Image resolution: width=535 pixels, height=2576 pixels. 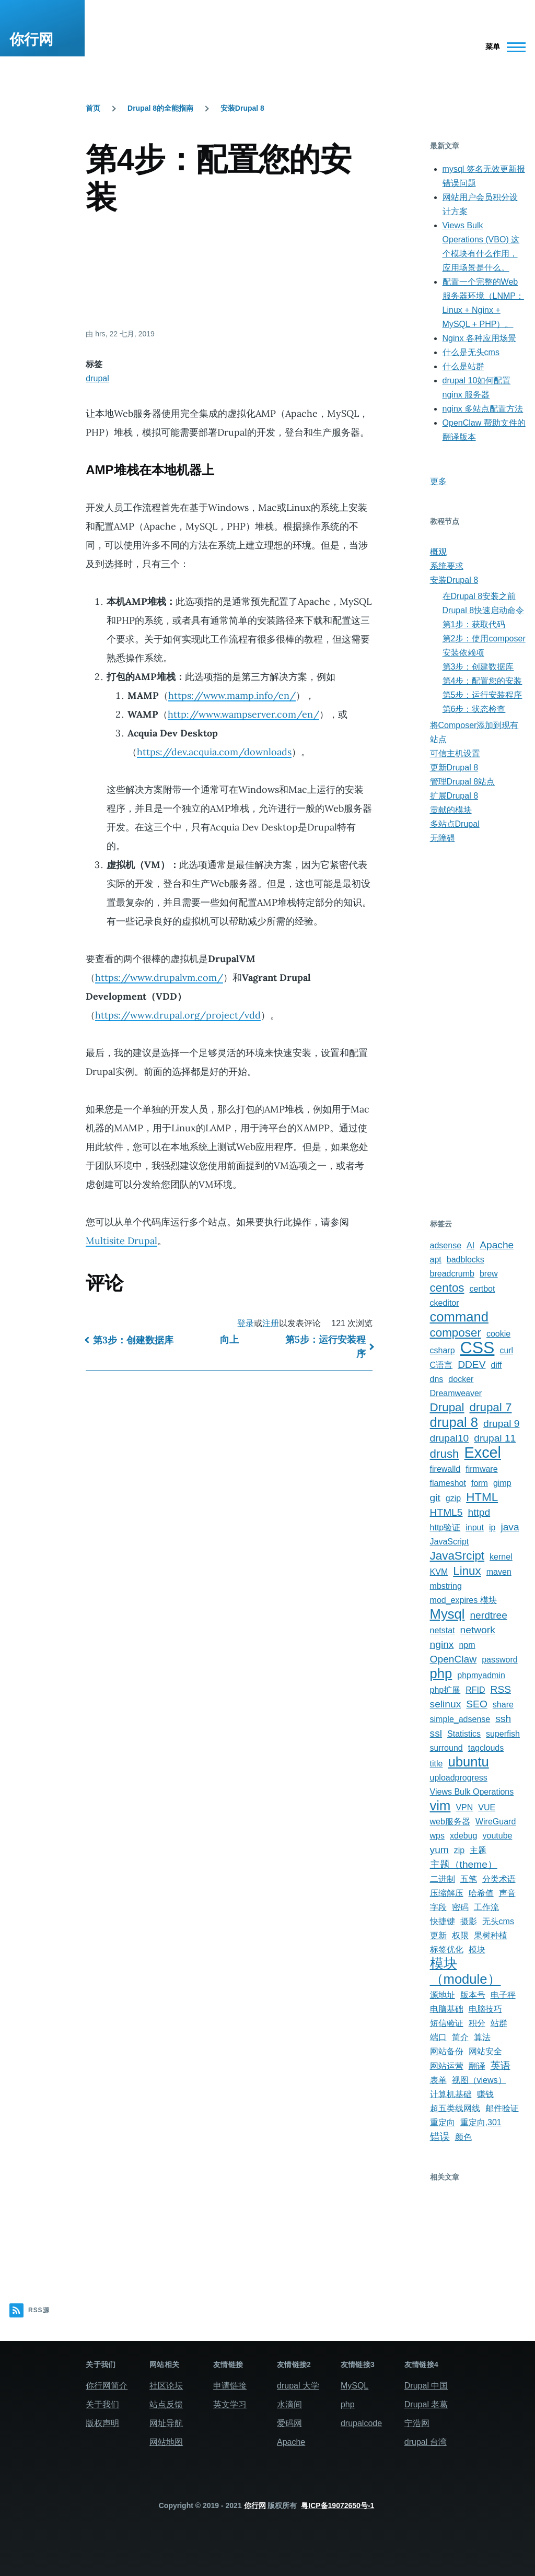 What do you see at coordinates (498, 1921) in the screenshot?
I see `无头cms` at bounding box center [498, 1921].